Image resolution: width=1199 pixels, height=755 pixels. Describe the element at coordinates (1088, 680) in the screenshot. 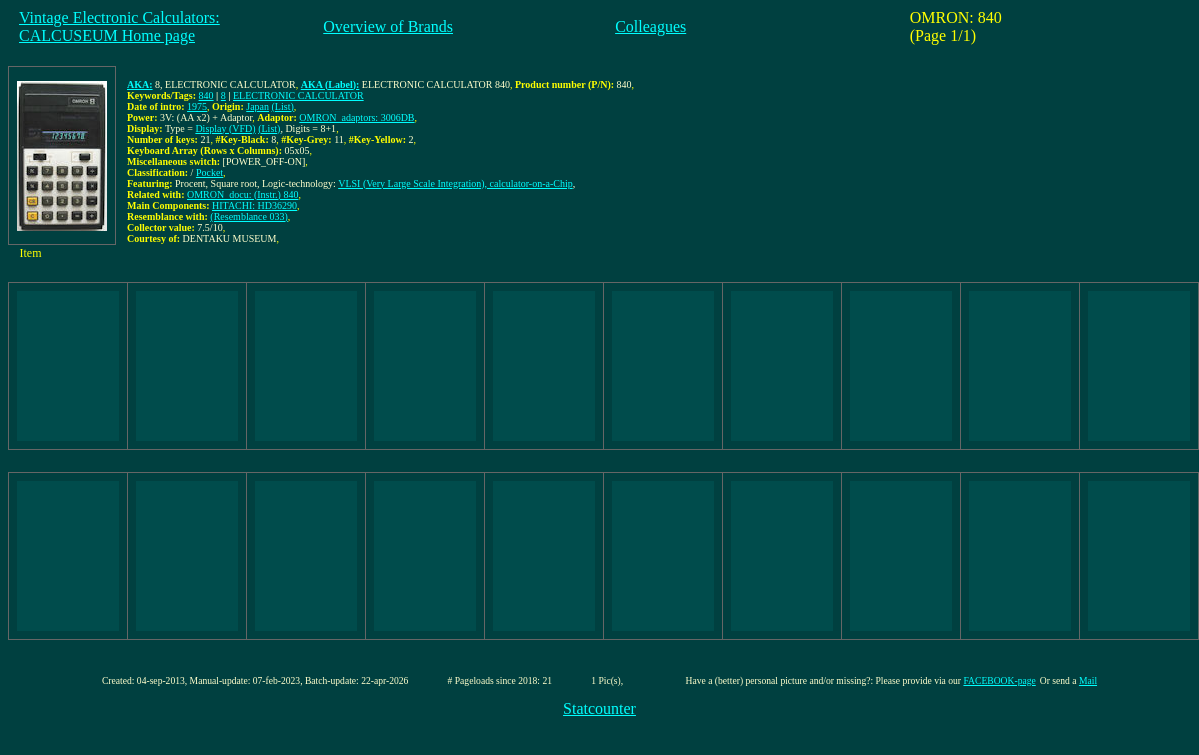

I see `Mail` at that location.